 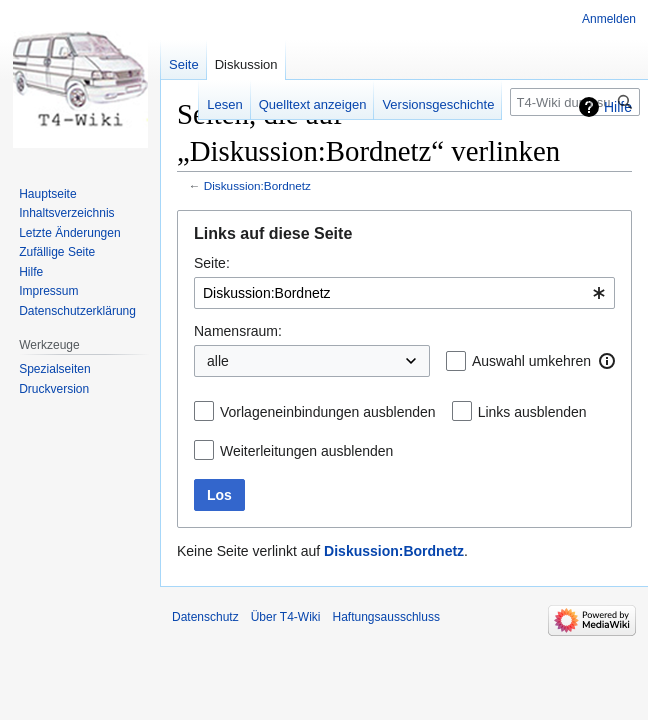 What do you see at coordinates (212, 263) in the screenshot?
I see `Seite:` at bounding box center [212, 263].